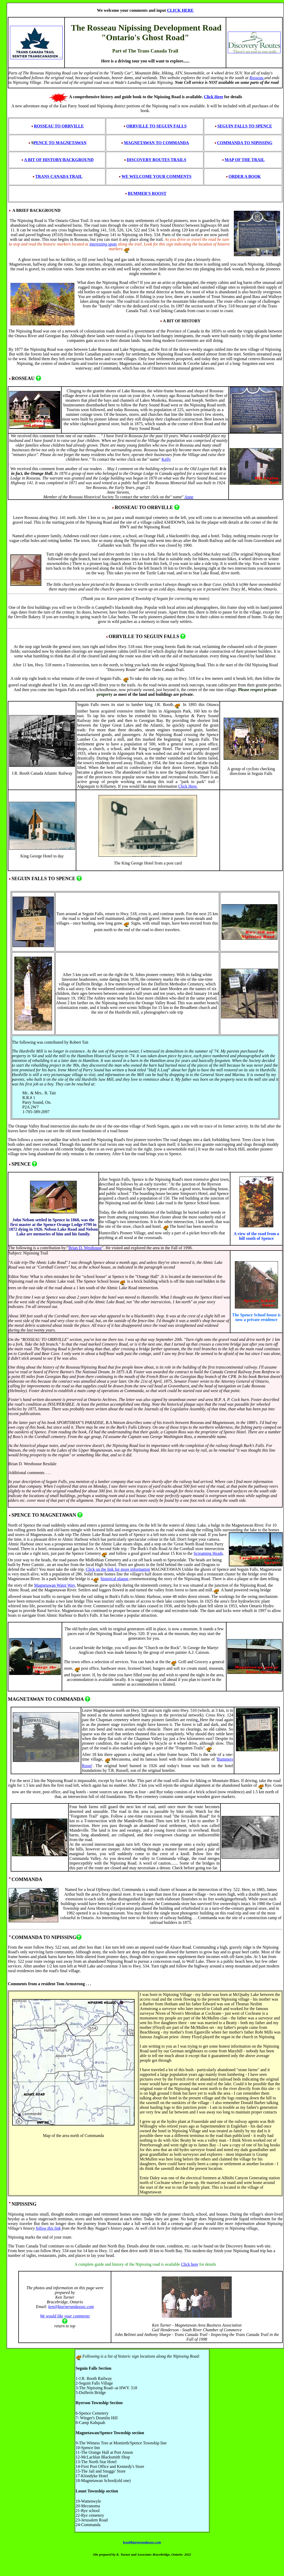 The width and height of the screenshot is (284, 2576). What do you see at coordinates (85, 1248) in the screenshot?
I see `Brian D. Westhouse` at bounding box center [85, 1248].